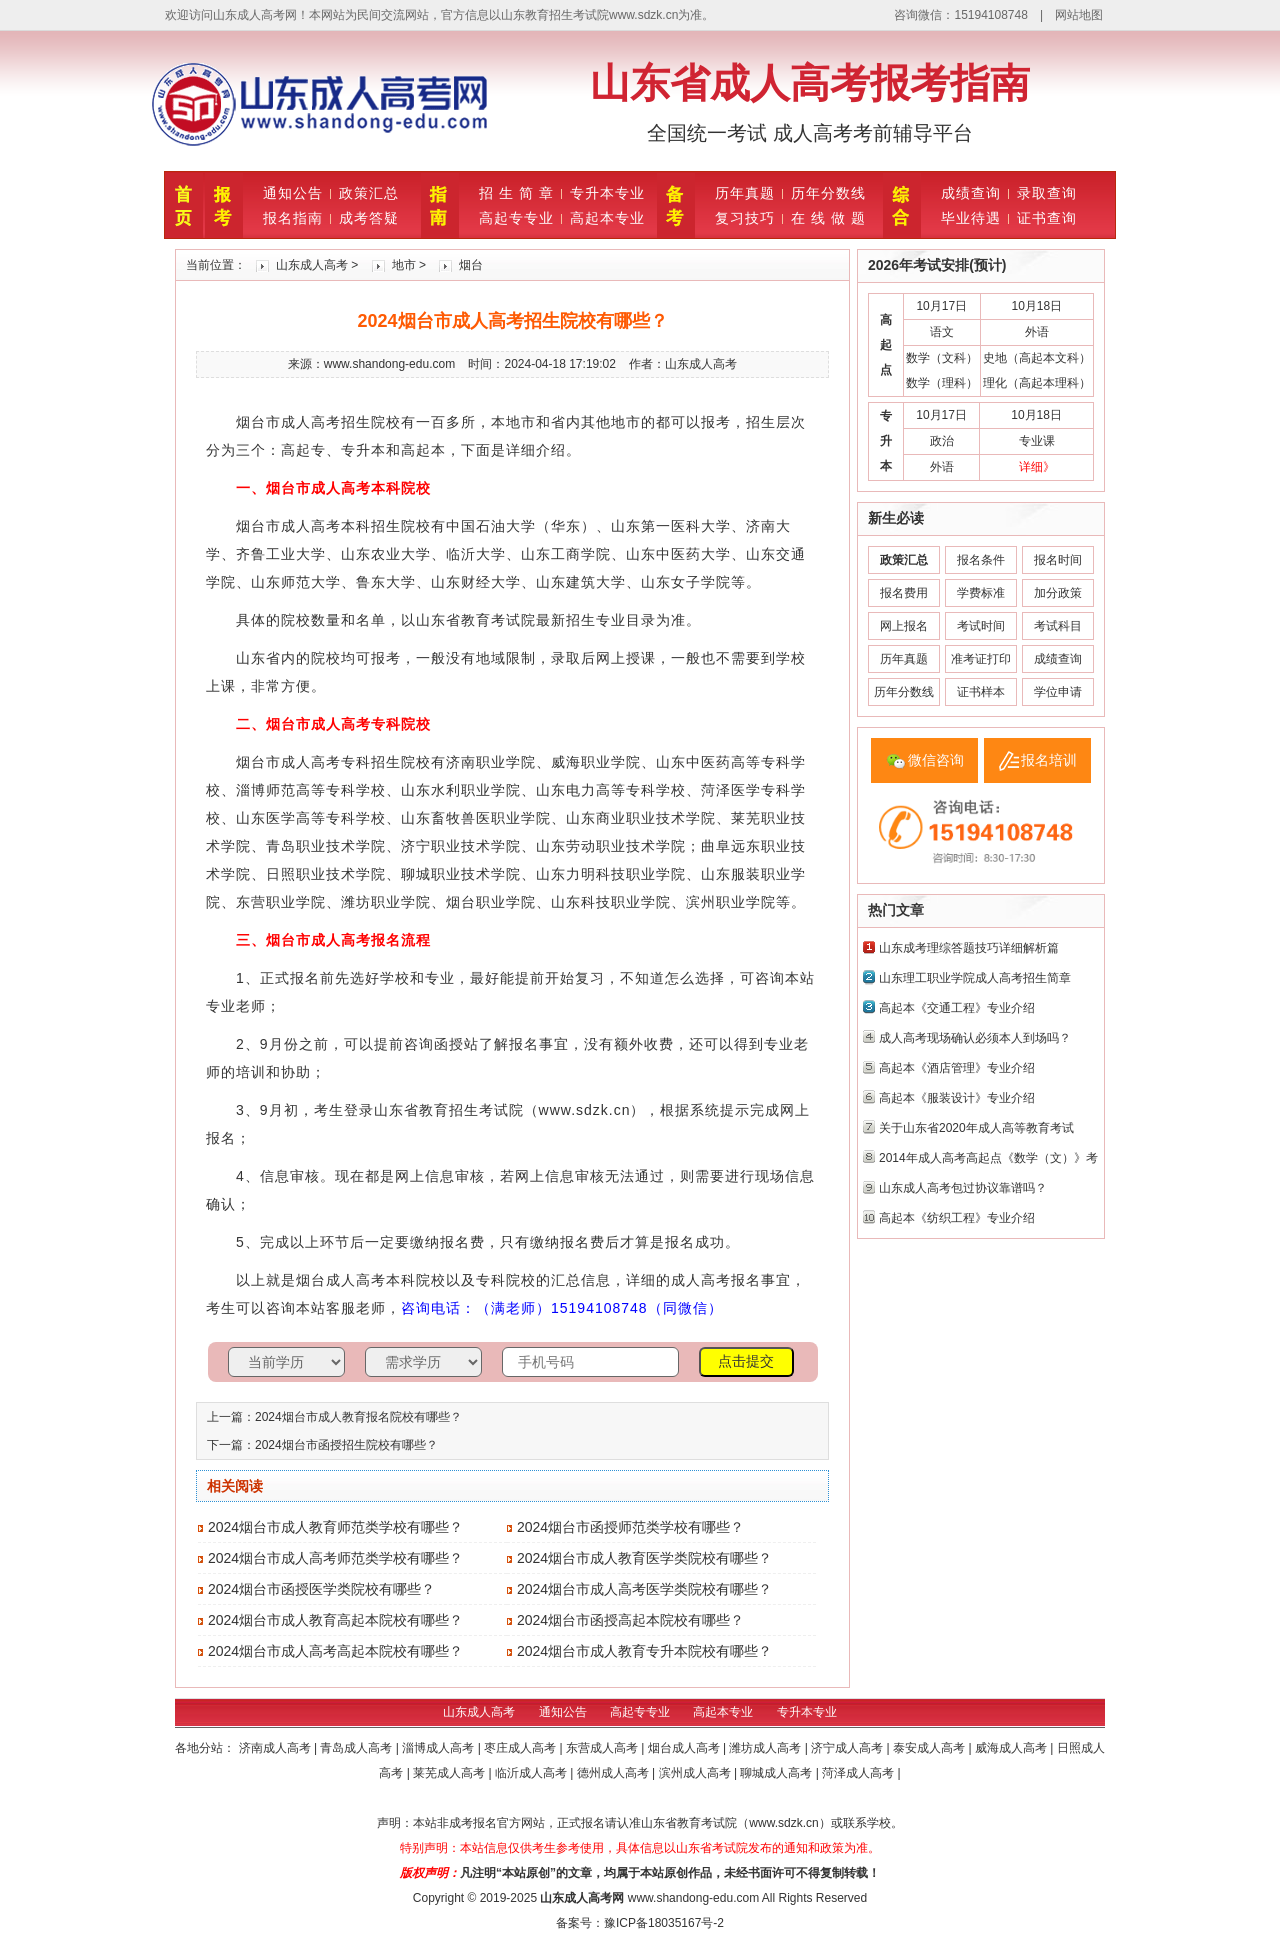 This screenshot has height=1936, width=1280. Describe the element at coordinates (859, 1773) in the screenshot. I see `菏泽成人高考` at that location.